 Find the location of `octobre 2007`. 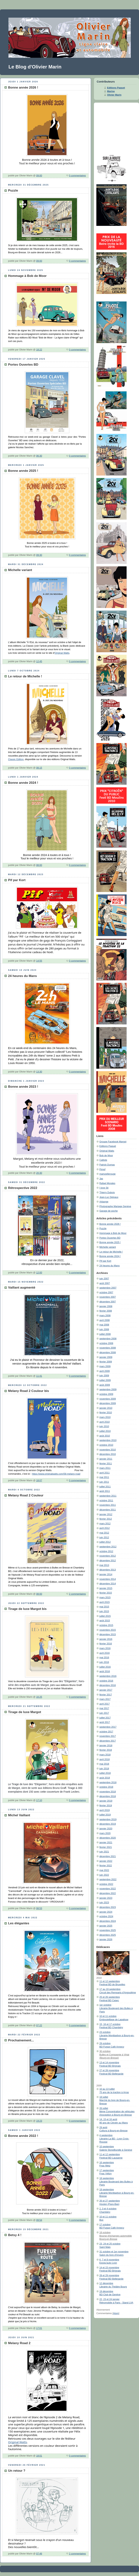

octobre 2007 is located at coordinates (106, 1292).